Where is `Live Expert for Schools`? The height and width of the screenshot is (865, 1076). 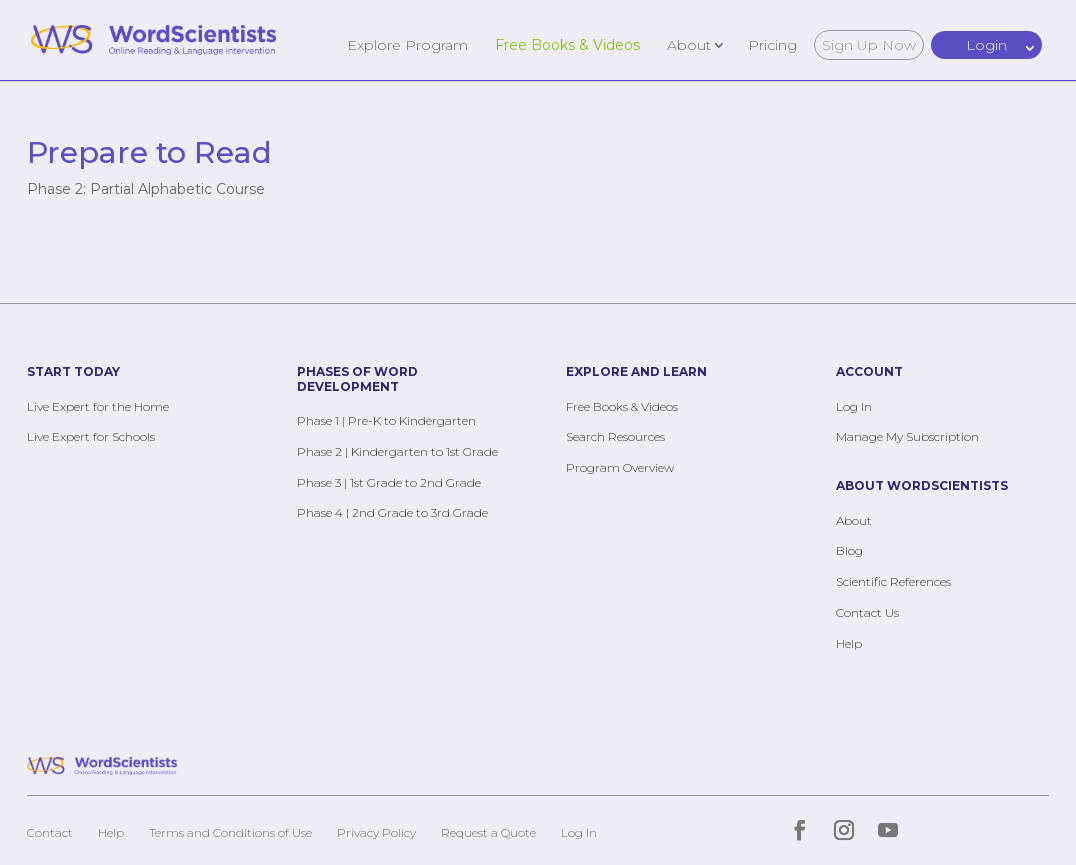 Live Expert for Schools is located at coordinates (91, 436).